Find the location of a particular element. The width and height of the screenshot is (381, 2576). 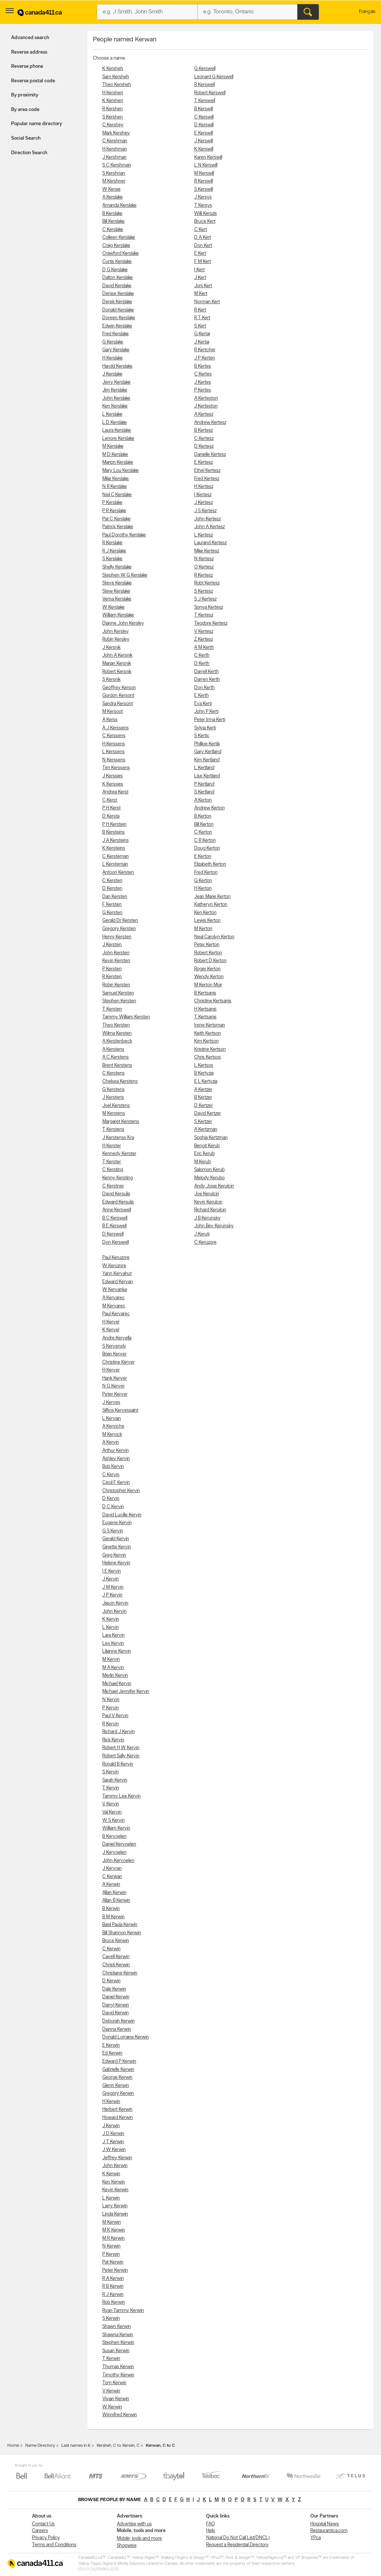

C Kerslake is located at coordinates (112, 229).